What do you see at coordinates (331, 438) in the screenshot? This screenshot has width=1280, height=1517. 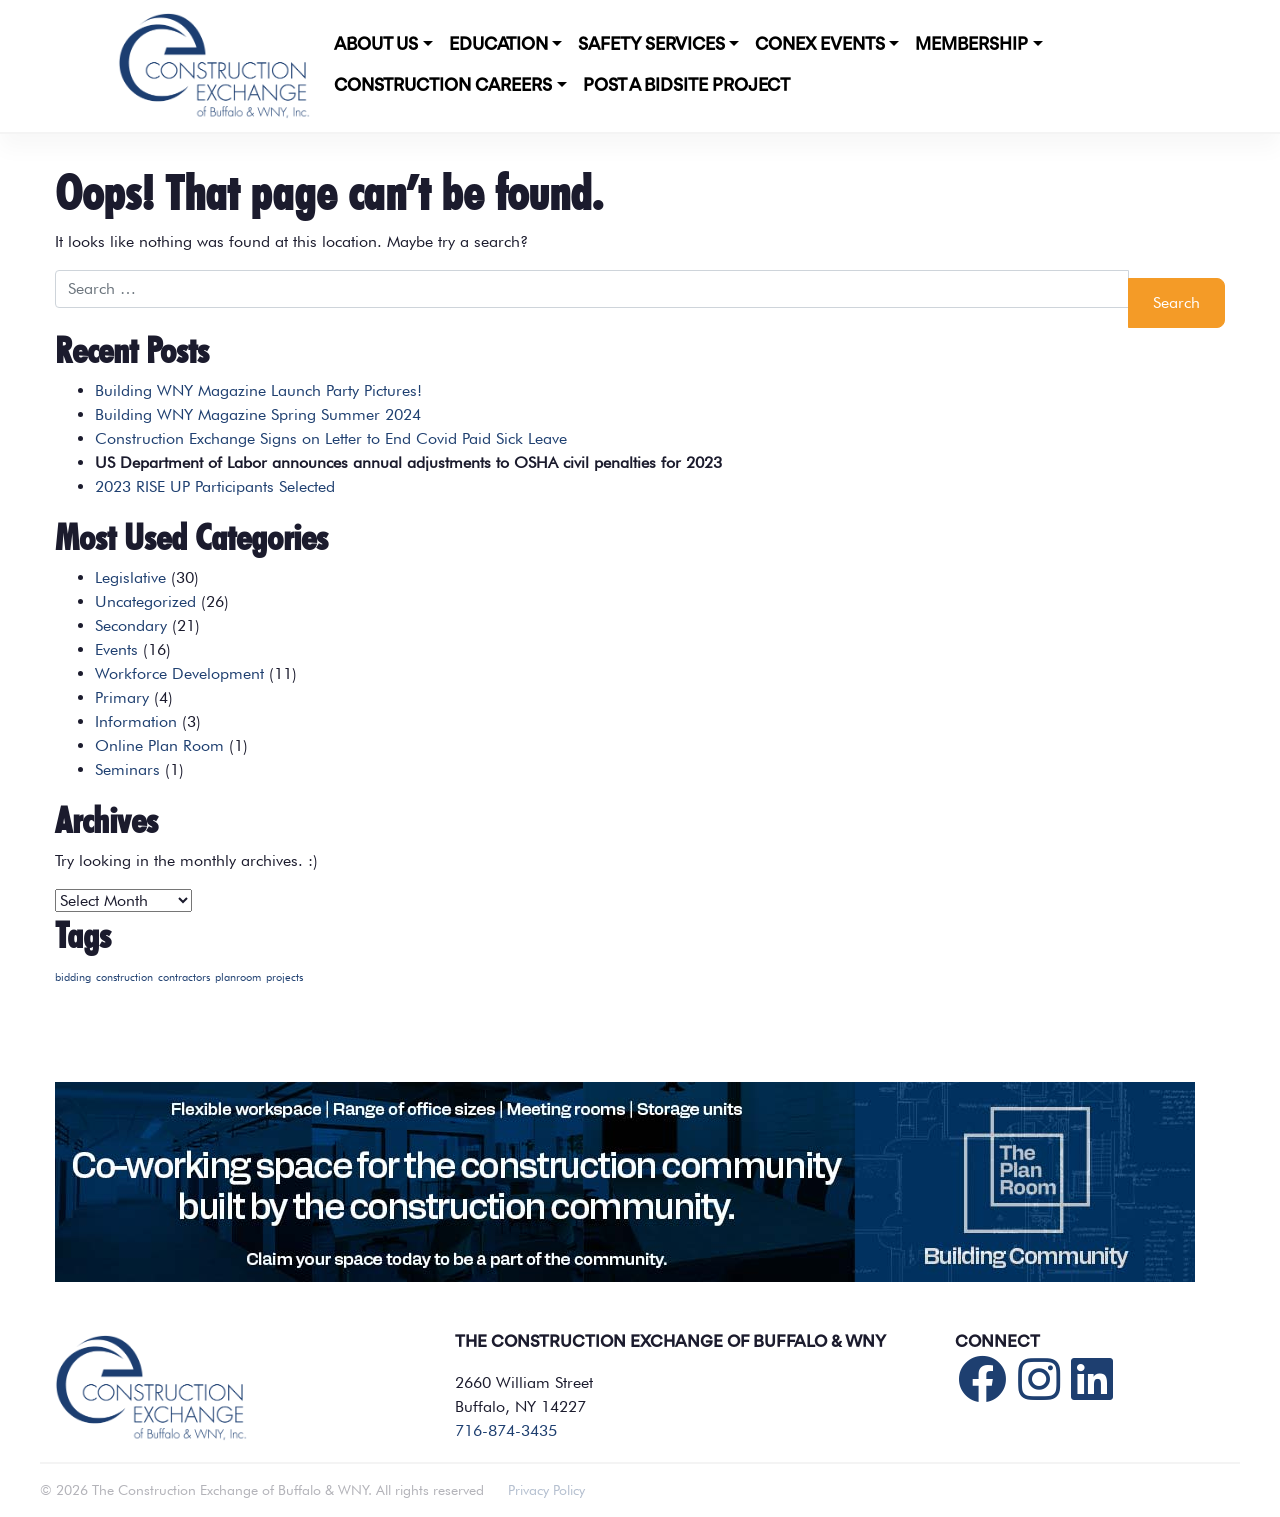 I see `Construction Exchange Signs on Letter to End Covid Paid Sick Leave` at bounding box center [331, 438].